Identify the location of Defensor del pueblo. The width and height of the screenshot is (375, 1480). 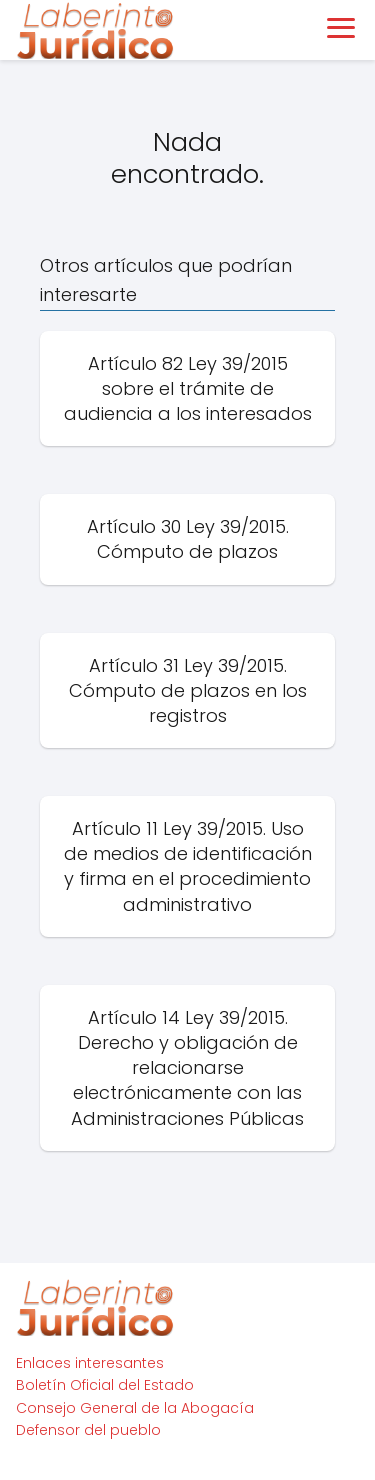
(88, 1430).